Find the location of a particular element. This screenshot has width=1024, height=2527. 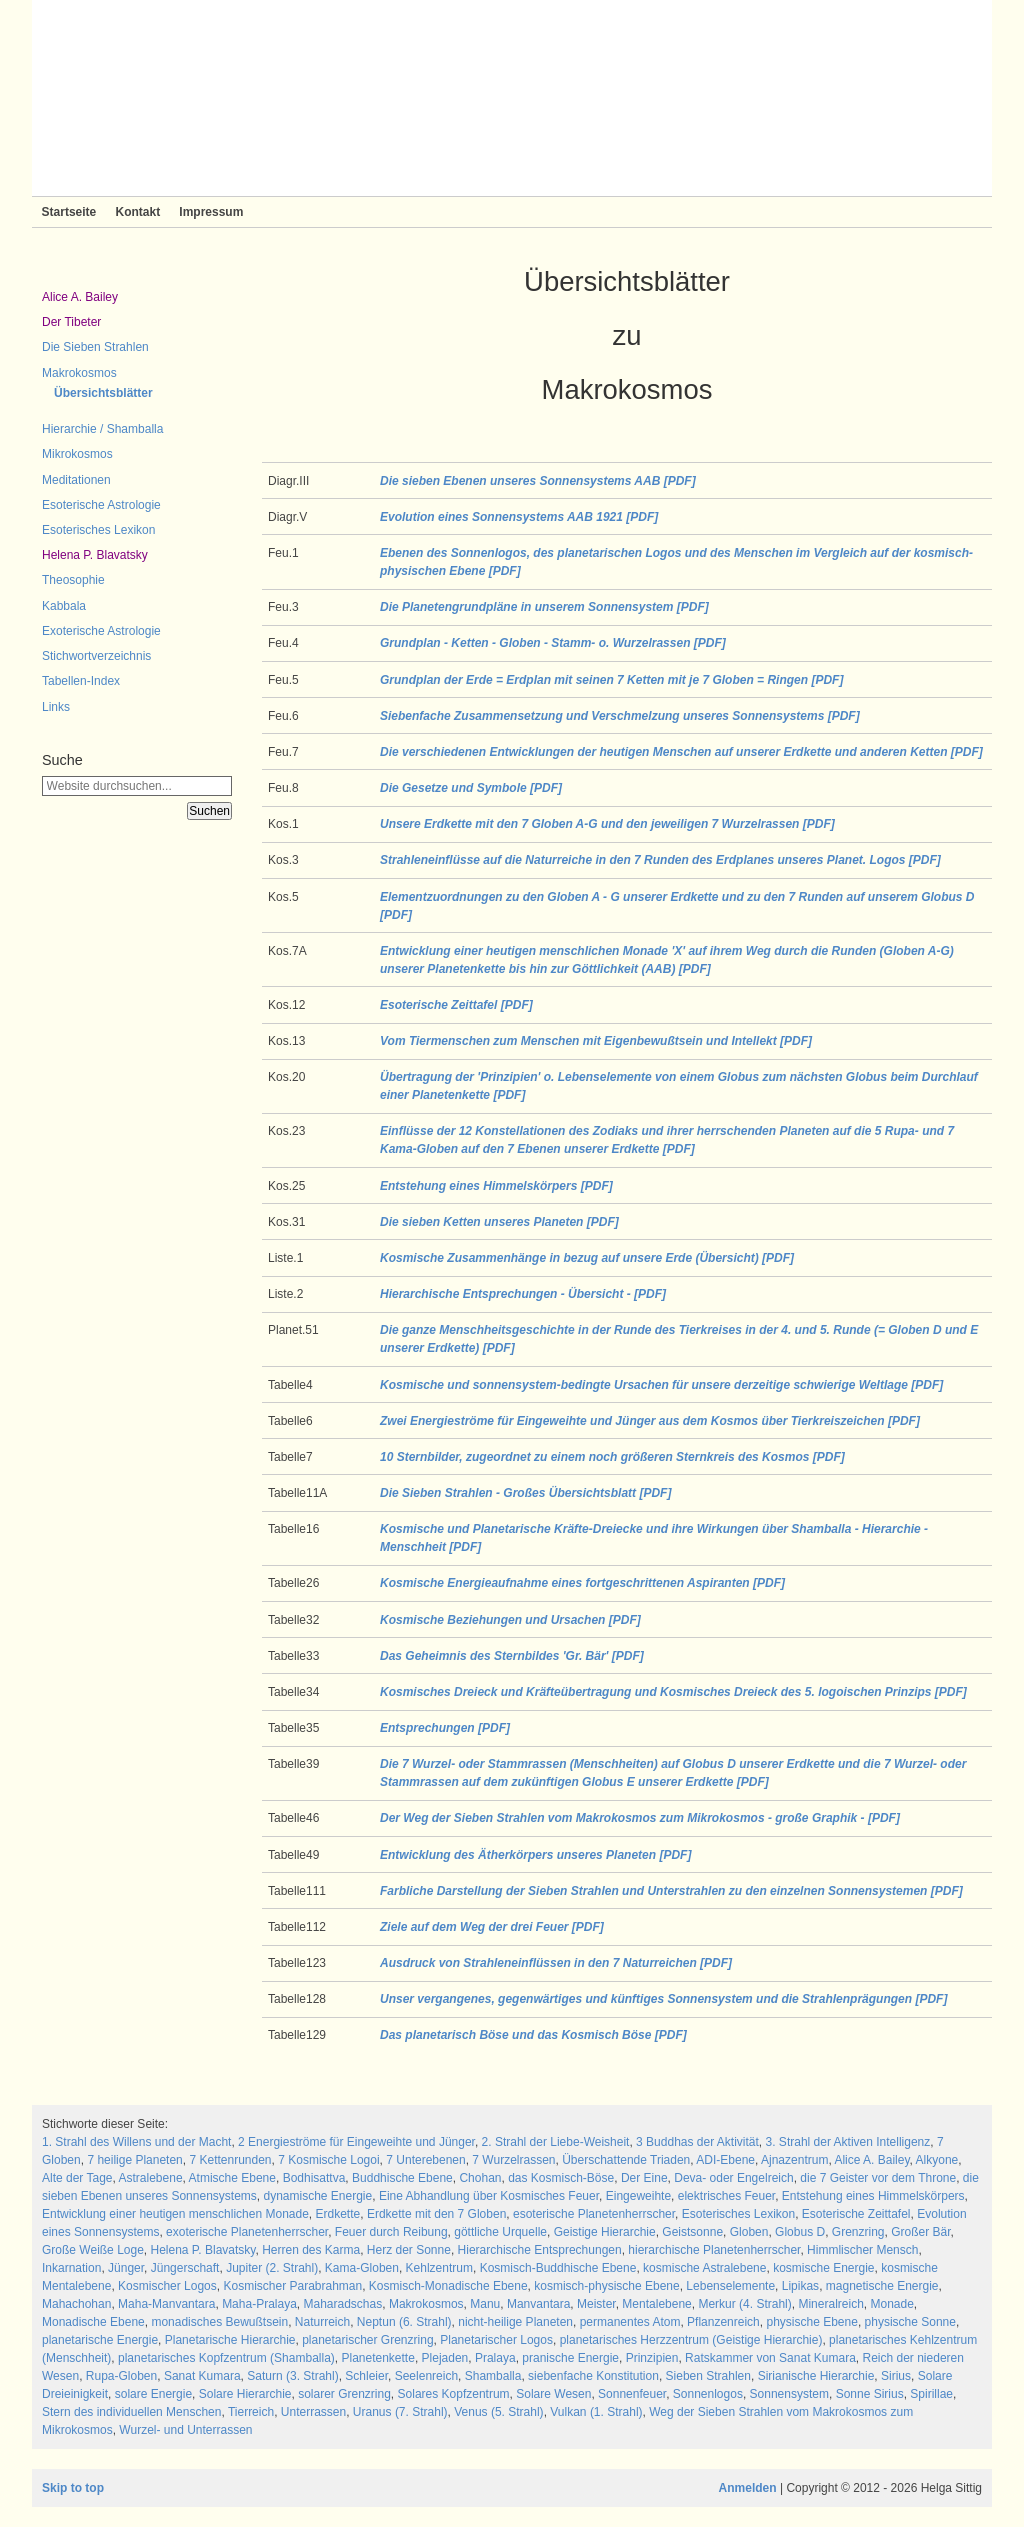

Alte der Tage is located at coordinates (77, 2178).